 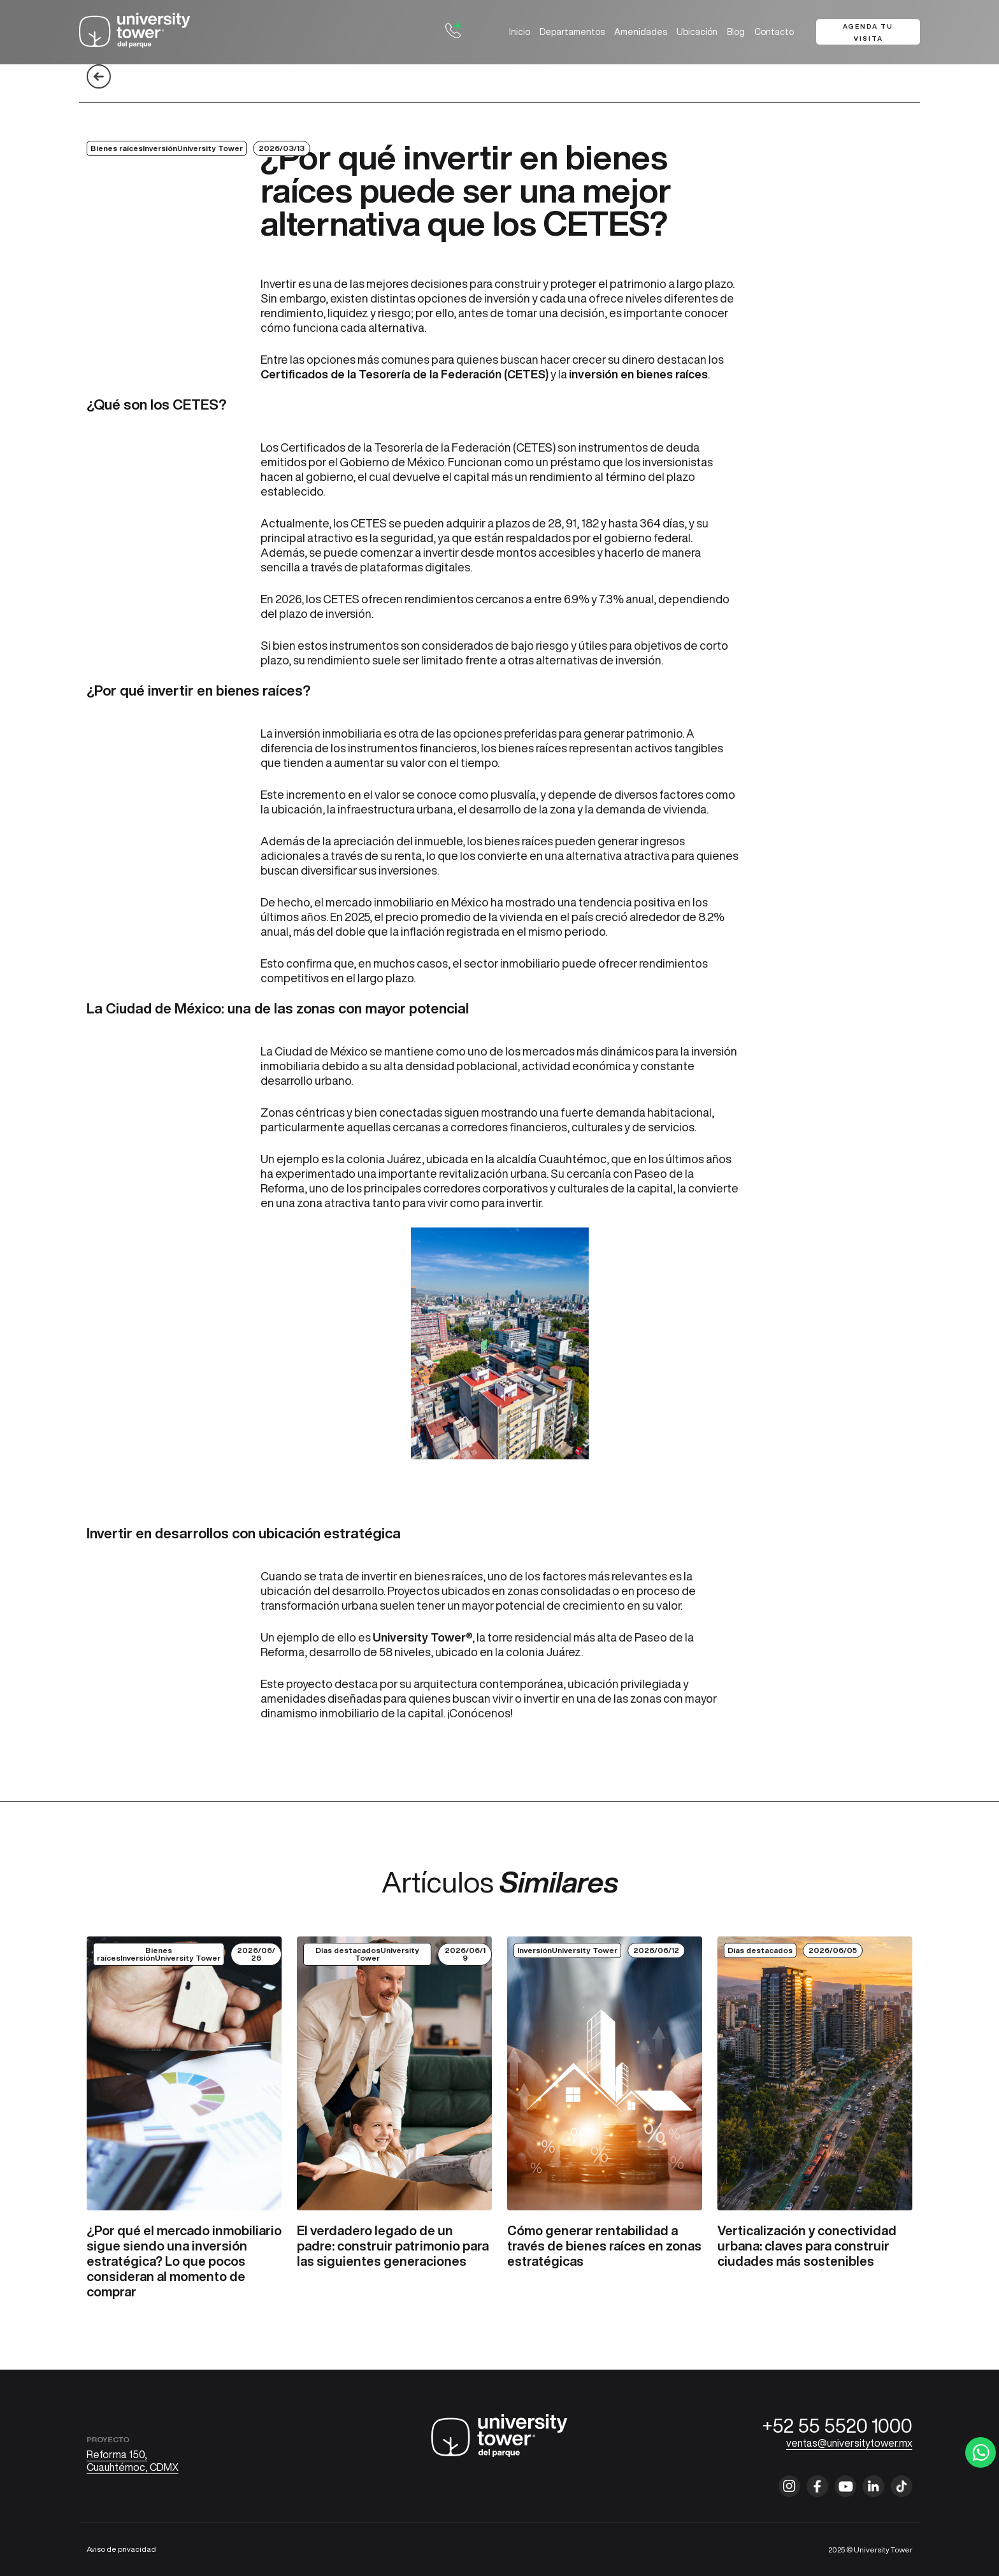 What do you see at coordinates (640, 31) in the screenshot?
I see `Amenidades` at bounding box center [640, 31].